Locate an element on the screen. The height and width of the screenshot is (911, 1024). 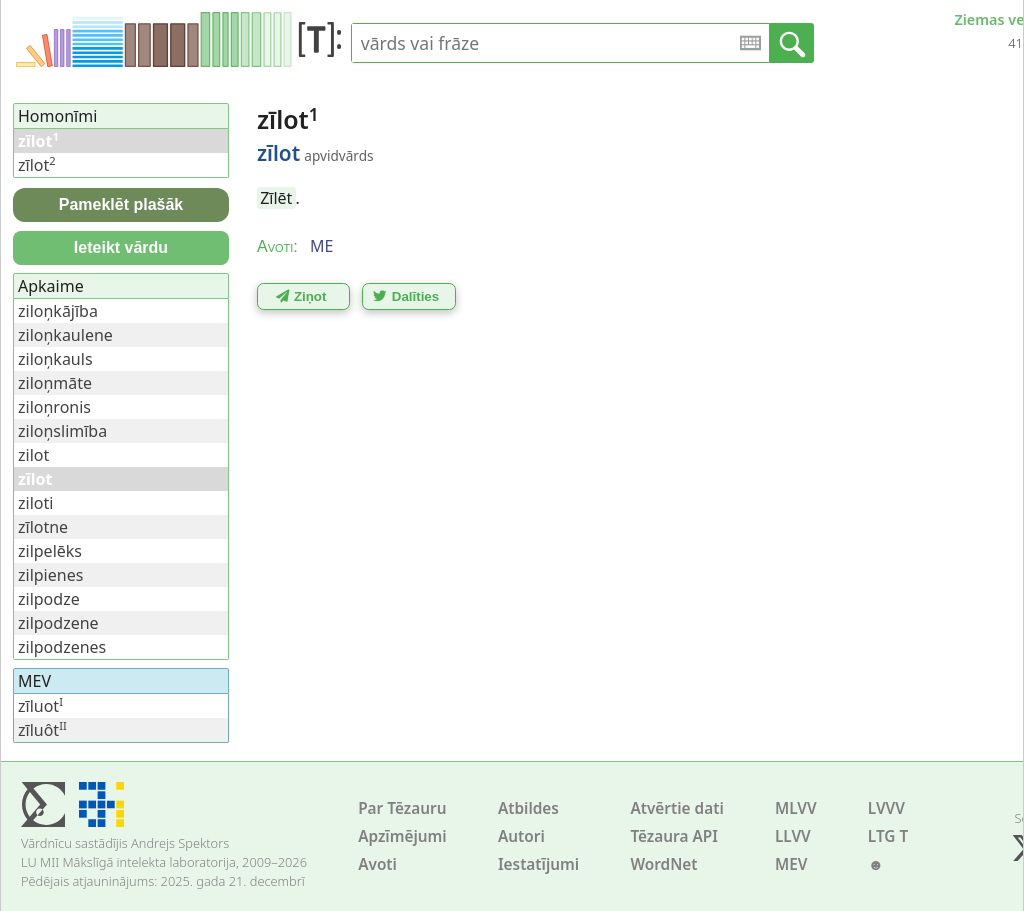
zilot is located at coordinates (33, 455).